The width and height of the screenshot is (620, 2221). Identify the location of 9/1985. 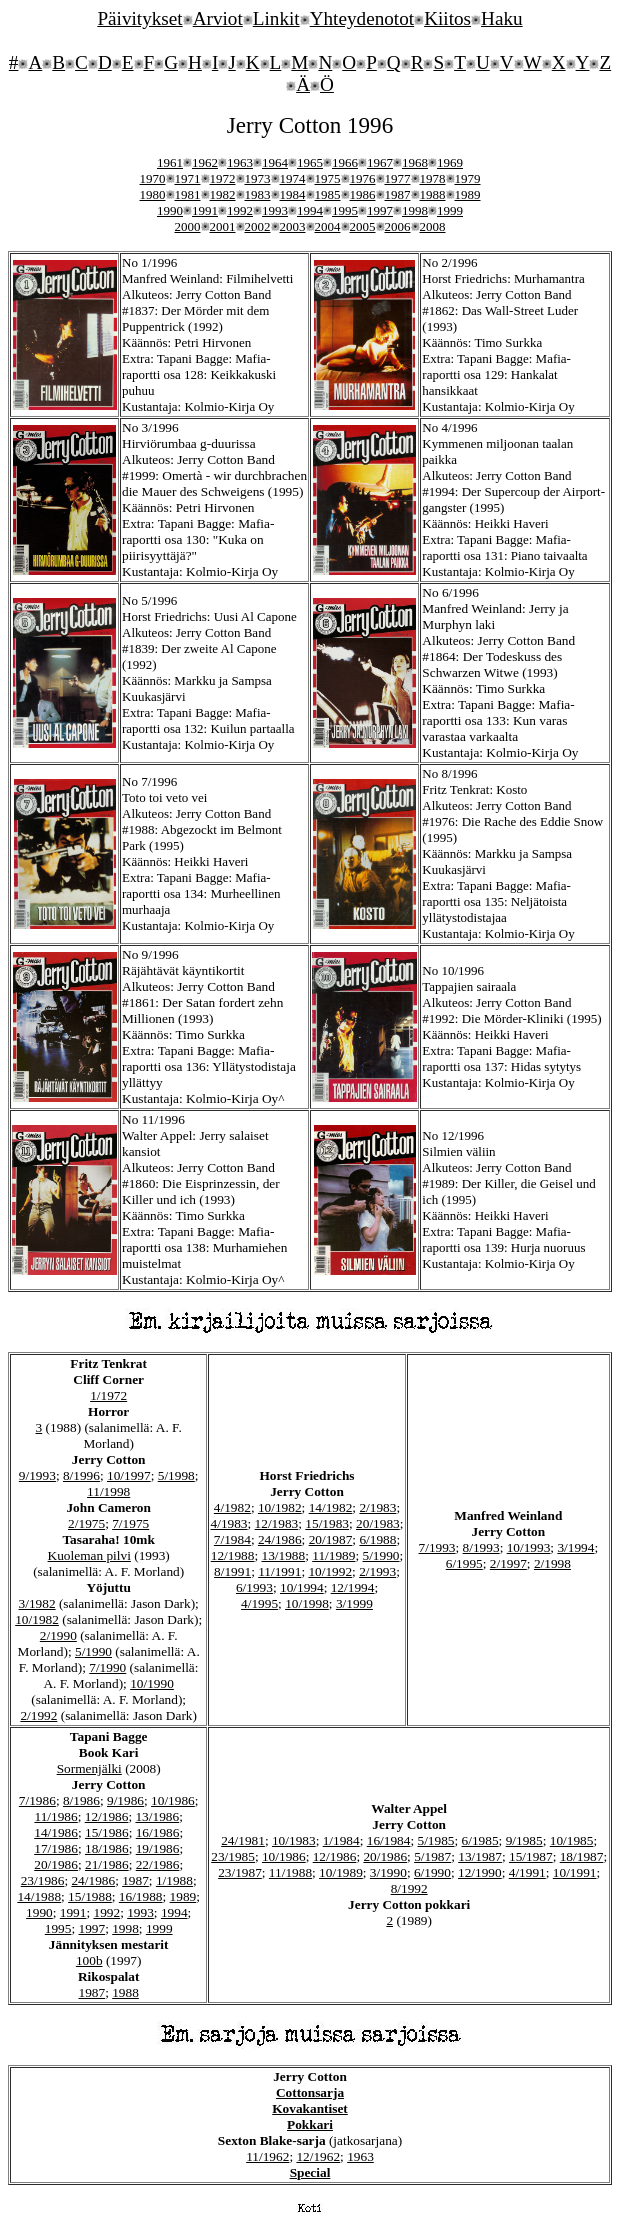
(524, 1840).